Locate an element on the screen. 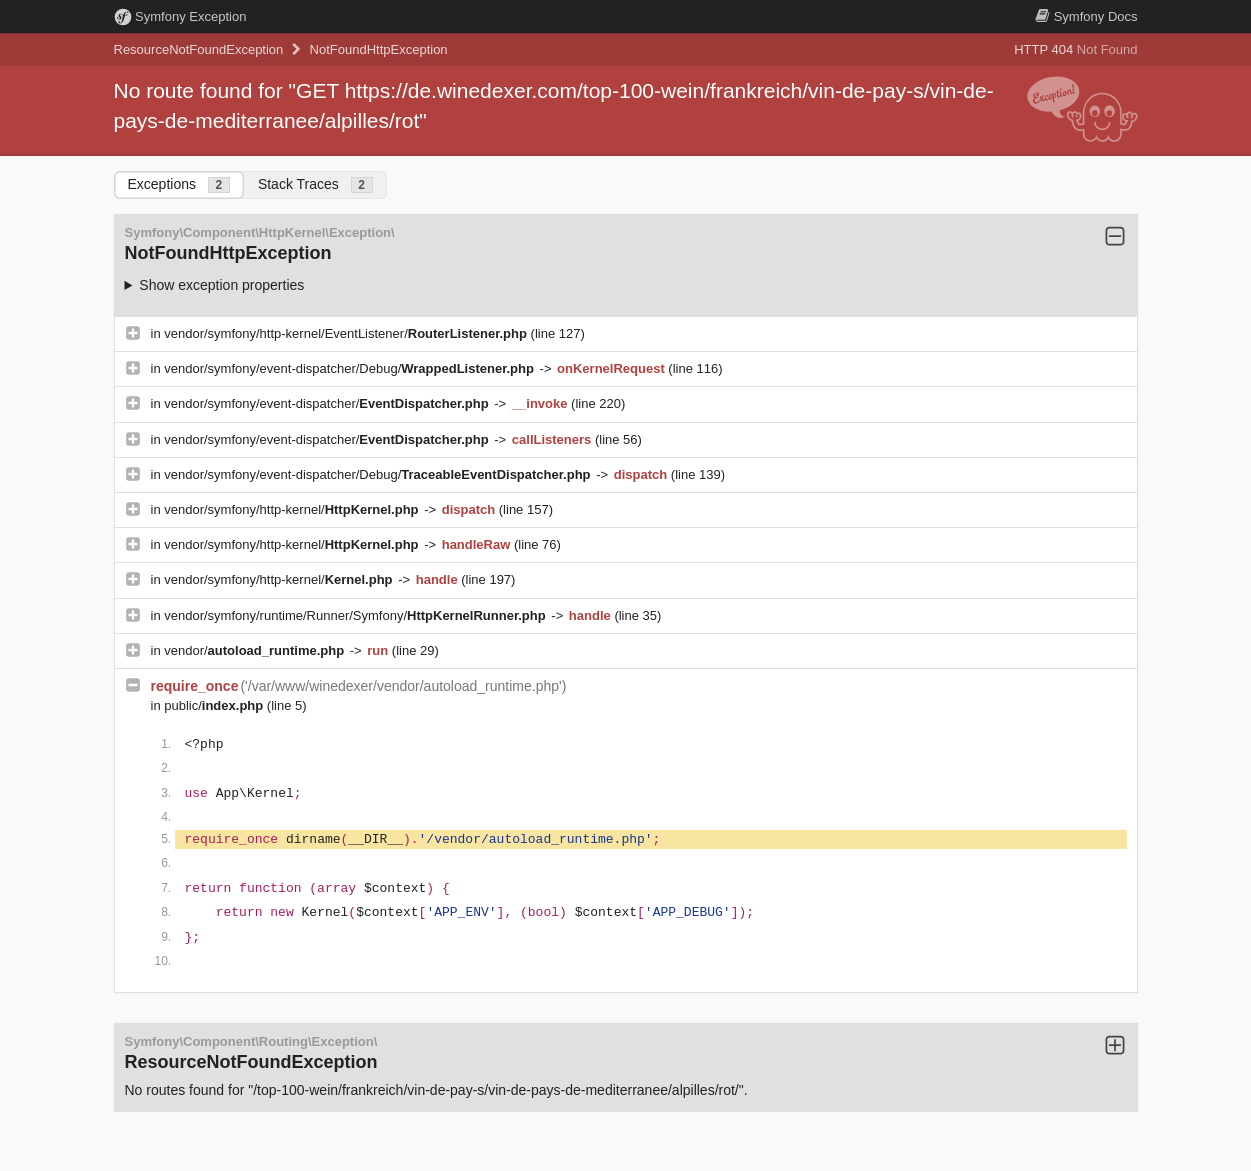 The width and height of the screenshot is (1251, 1171). vendor/ is located at coordinates (256, 650).